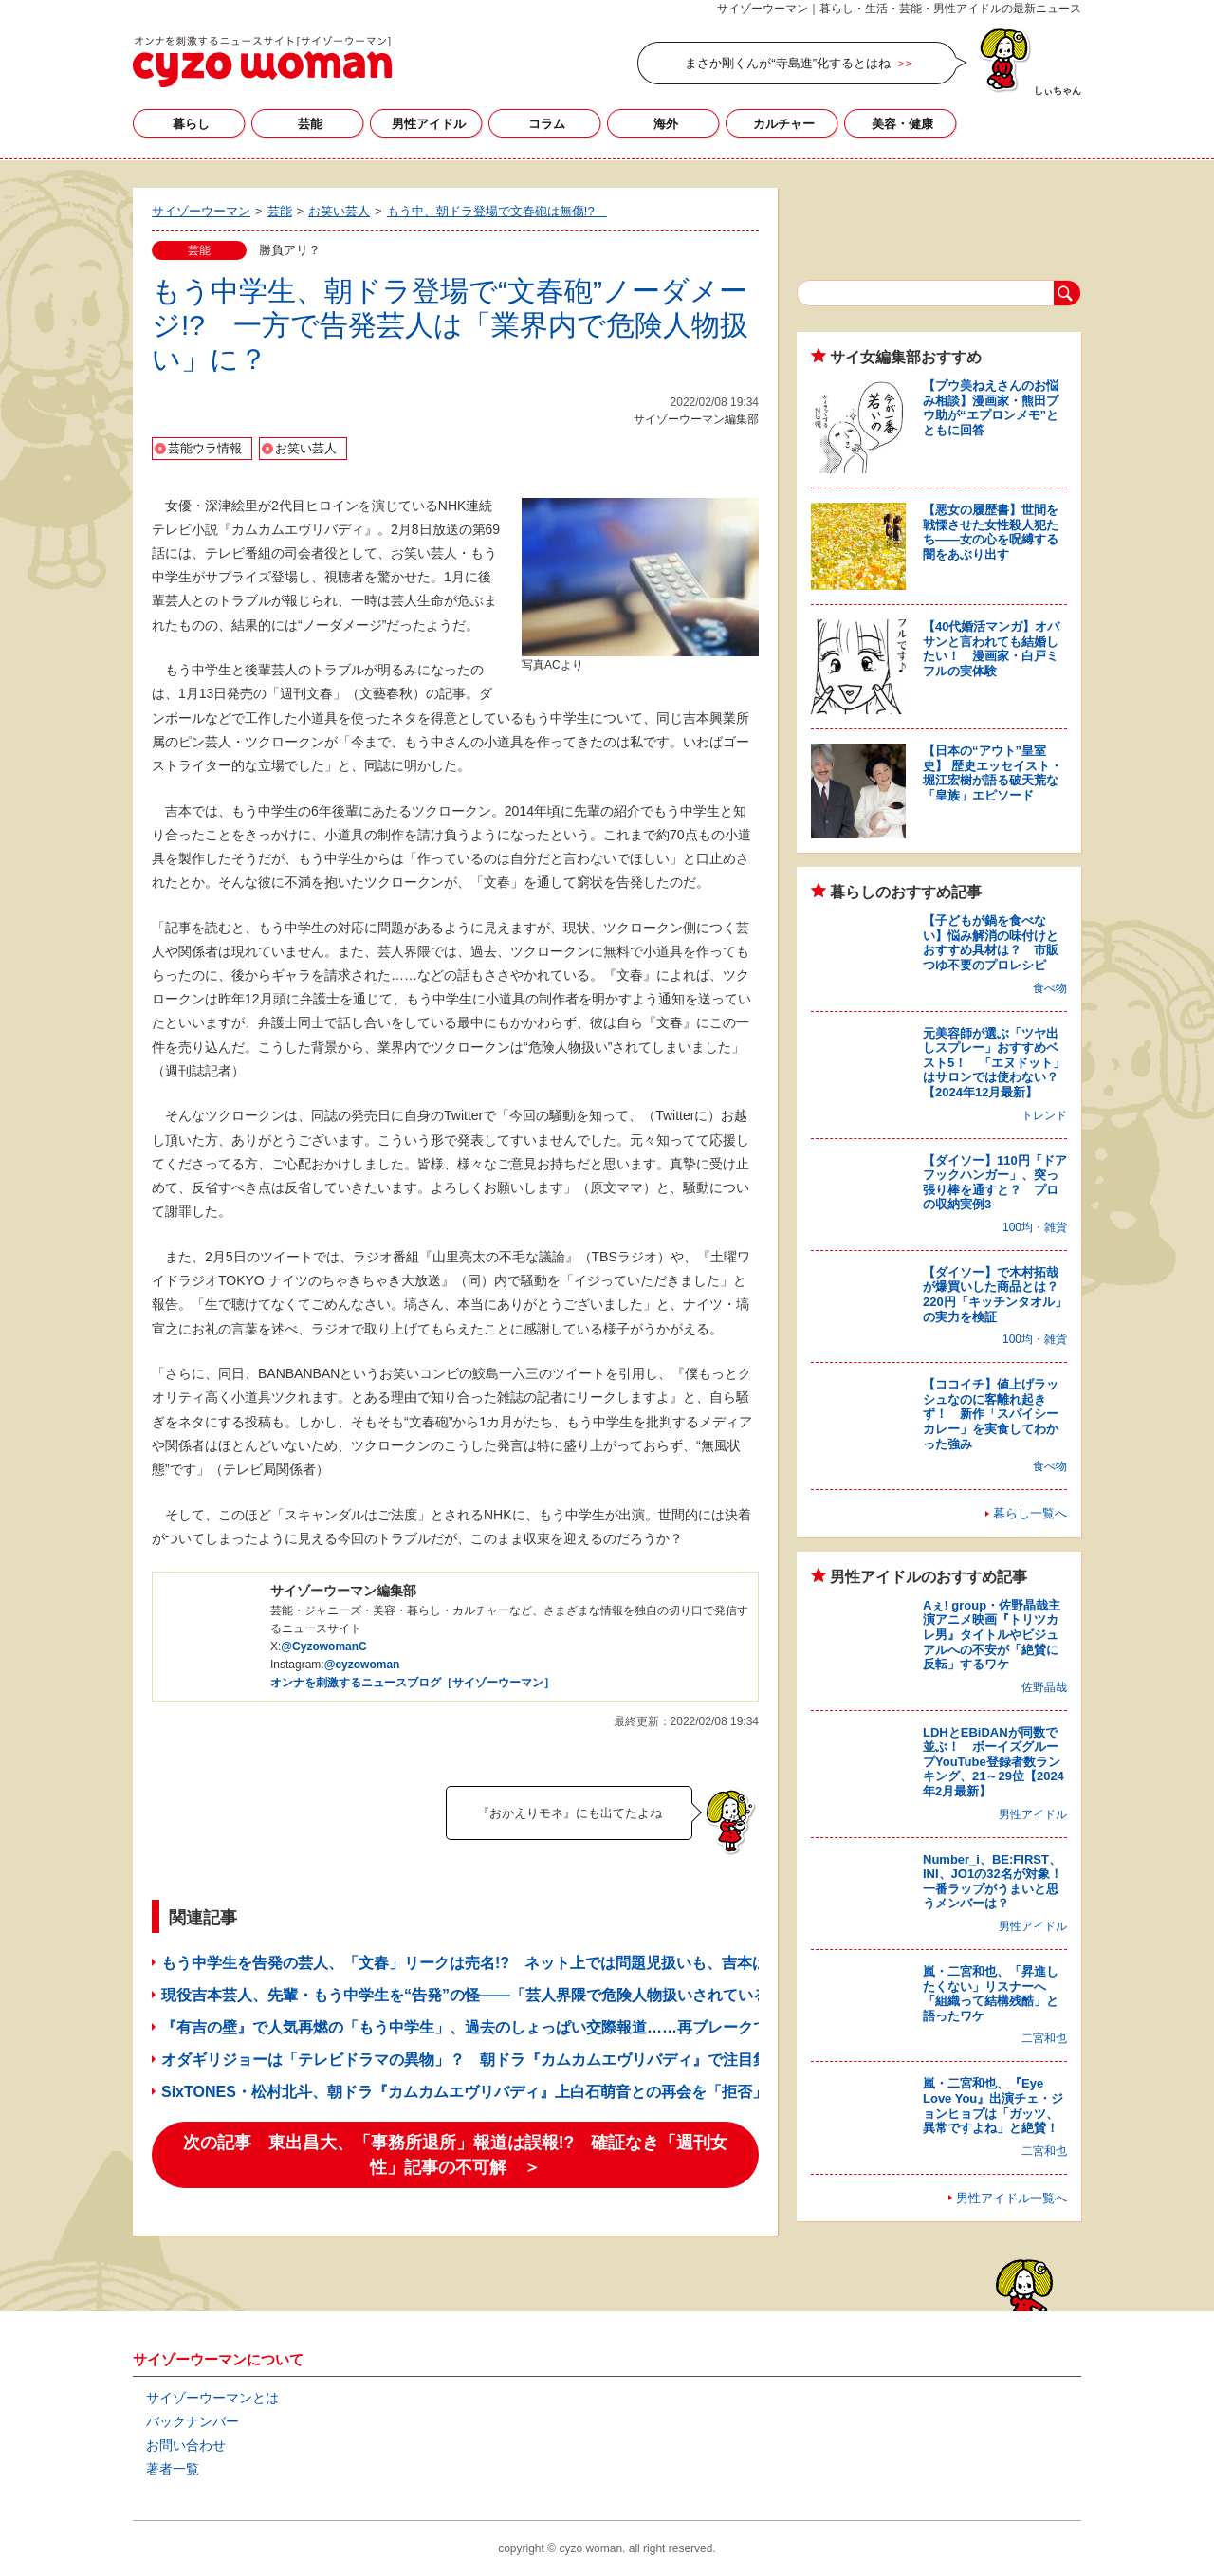 The image size is (1214, 2576). Describe the element at coordinates (990, 1413) in the screenshot. I see `【ココイチ】値上げラッシュなのに客離れ起きず！ 新作「スパイシーカレー」を実食してわかった強み` at that location.